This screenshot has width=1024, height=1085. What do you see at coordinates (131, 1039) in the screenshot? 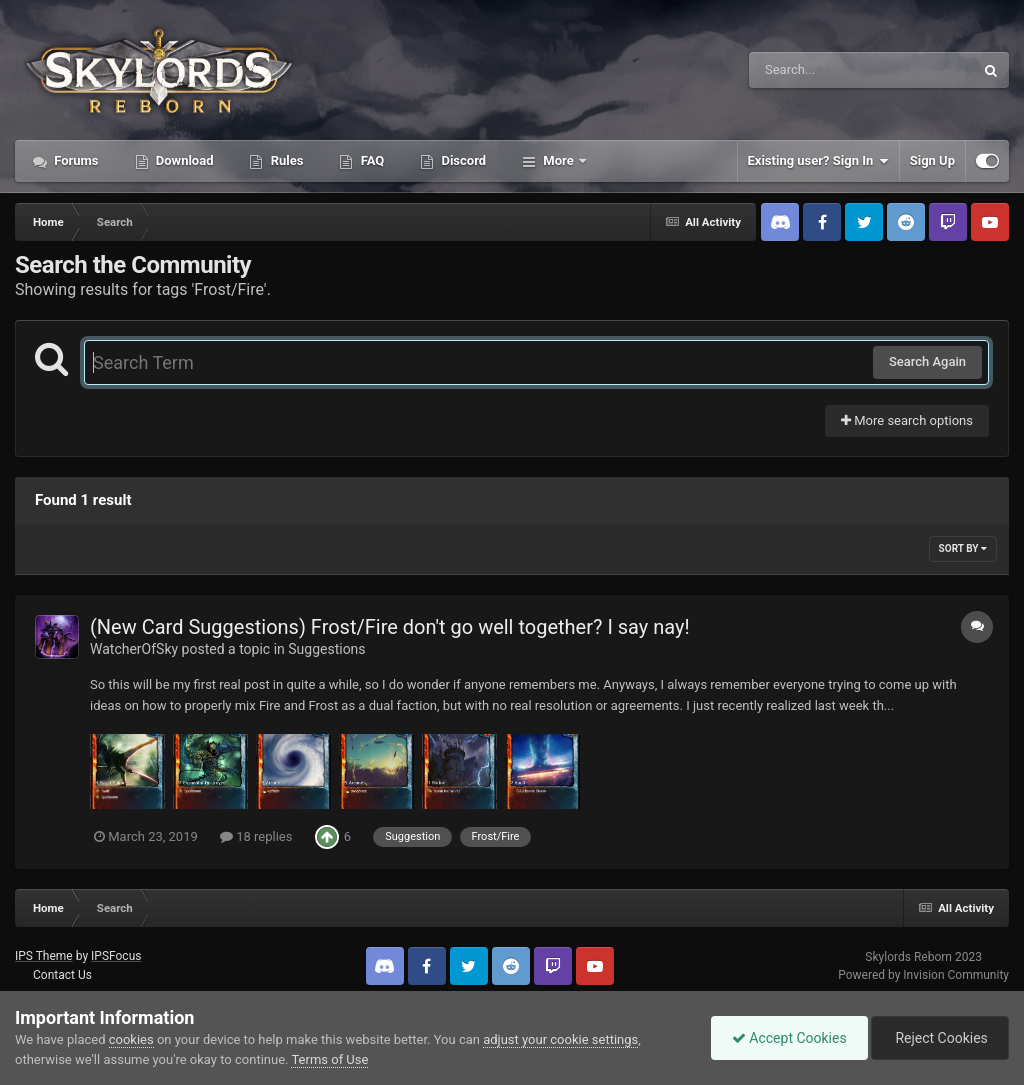
I see `cookies` at bounding box center [131, 1039].